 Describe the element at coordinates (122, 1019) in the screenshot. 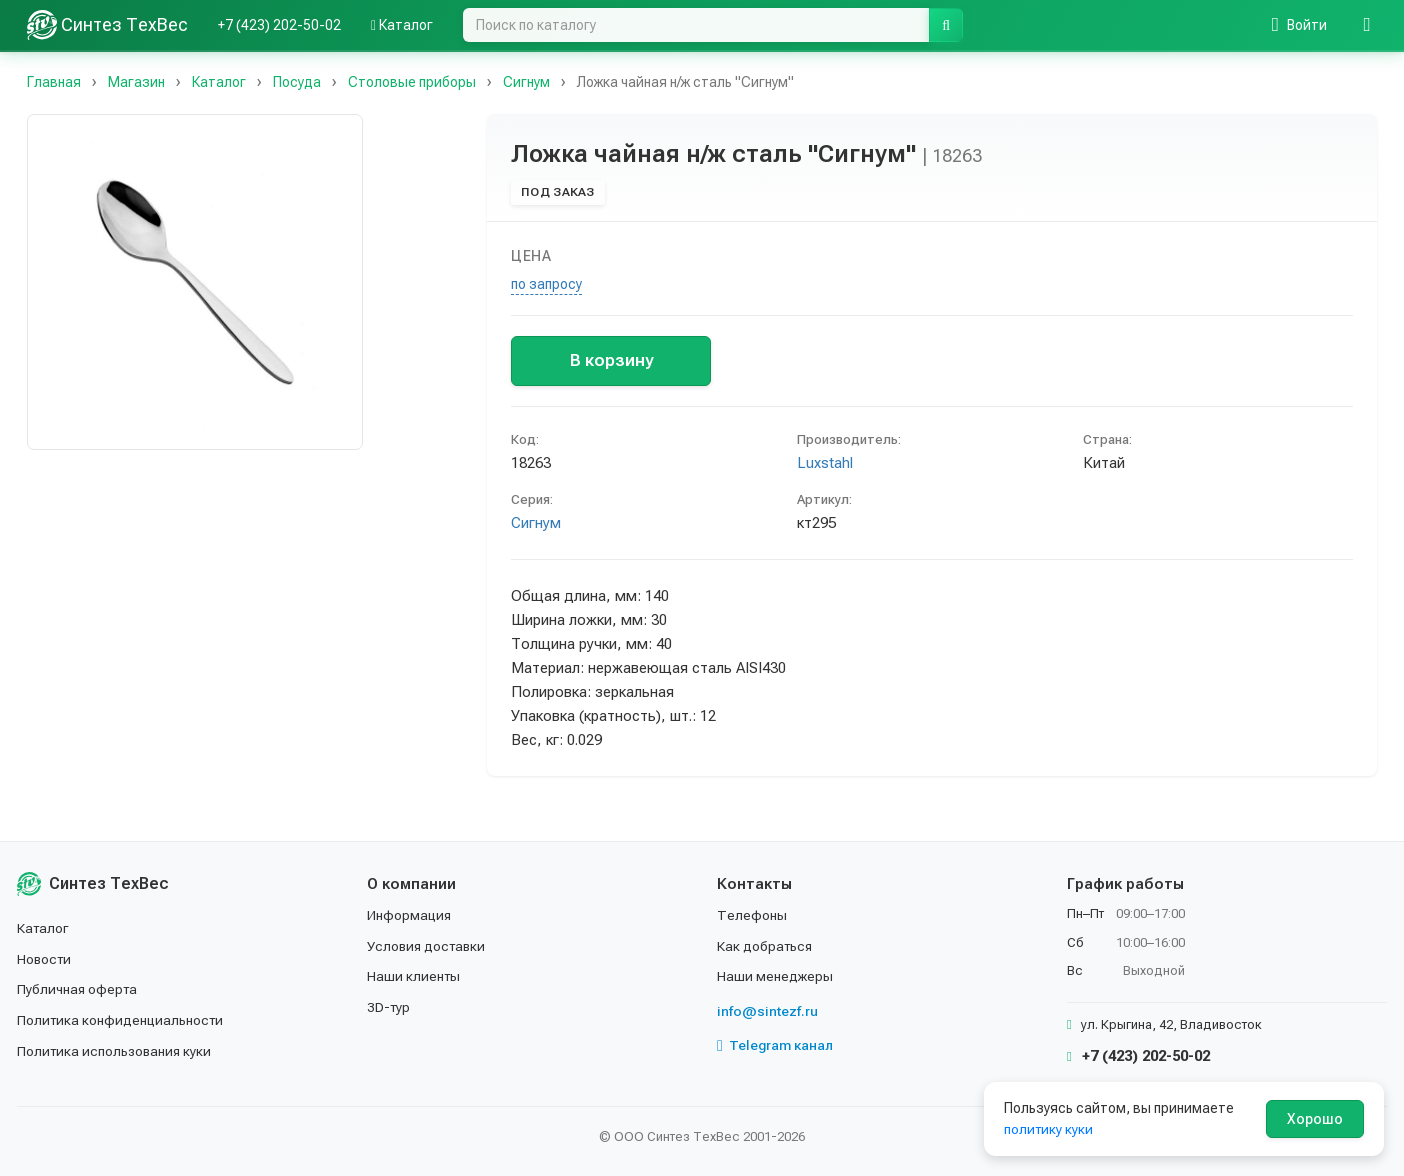

I see `Политика конфиденциальности` at that location.